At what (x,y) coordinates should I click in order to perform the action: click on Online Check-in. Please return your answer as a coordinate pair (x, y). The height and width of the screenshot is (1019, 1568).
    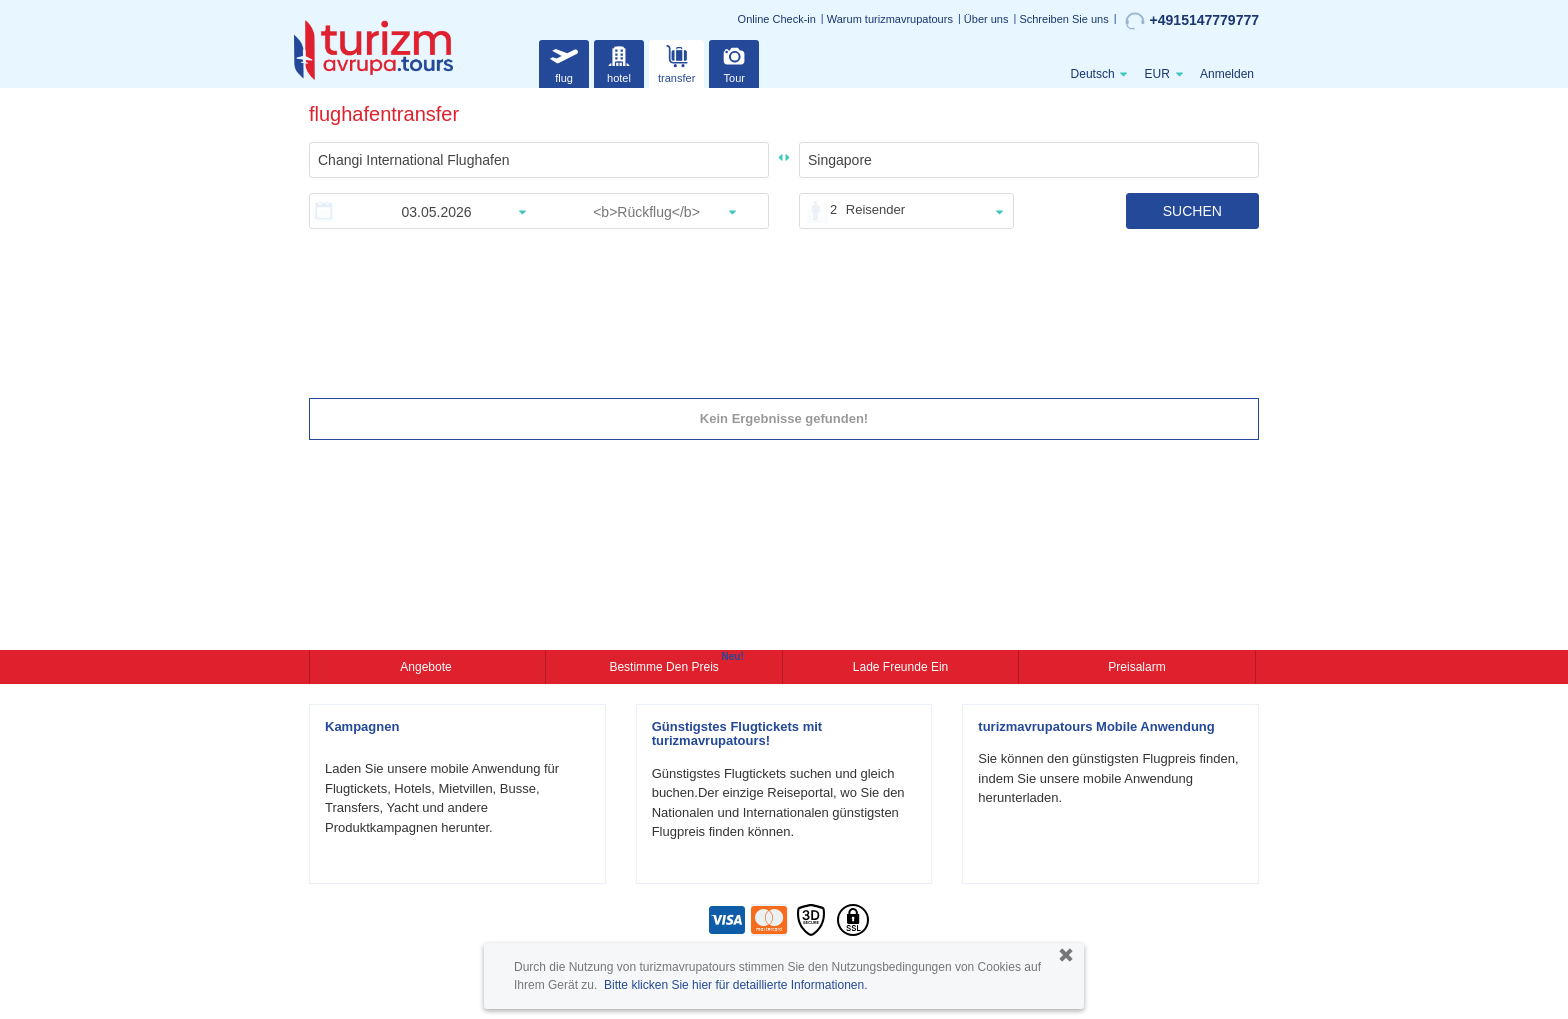
    Looking at the image, I should click on (777, 19).